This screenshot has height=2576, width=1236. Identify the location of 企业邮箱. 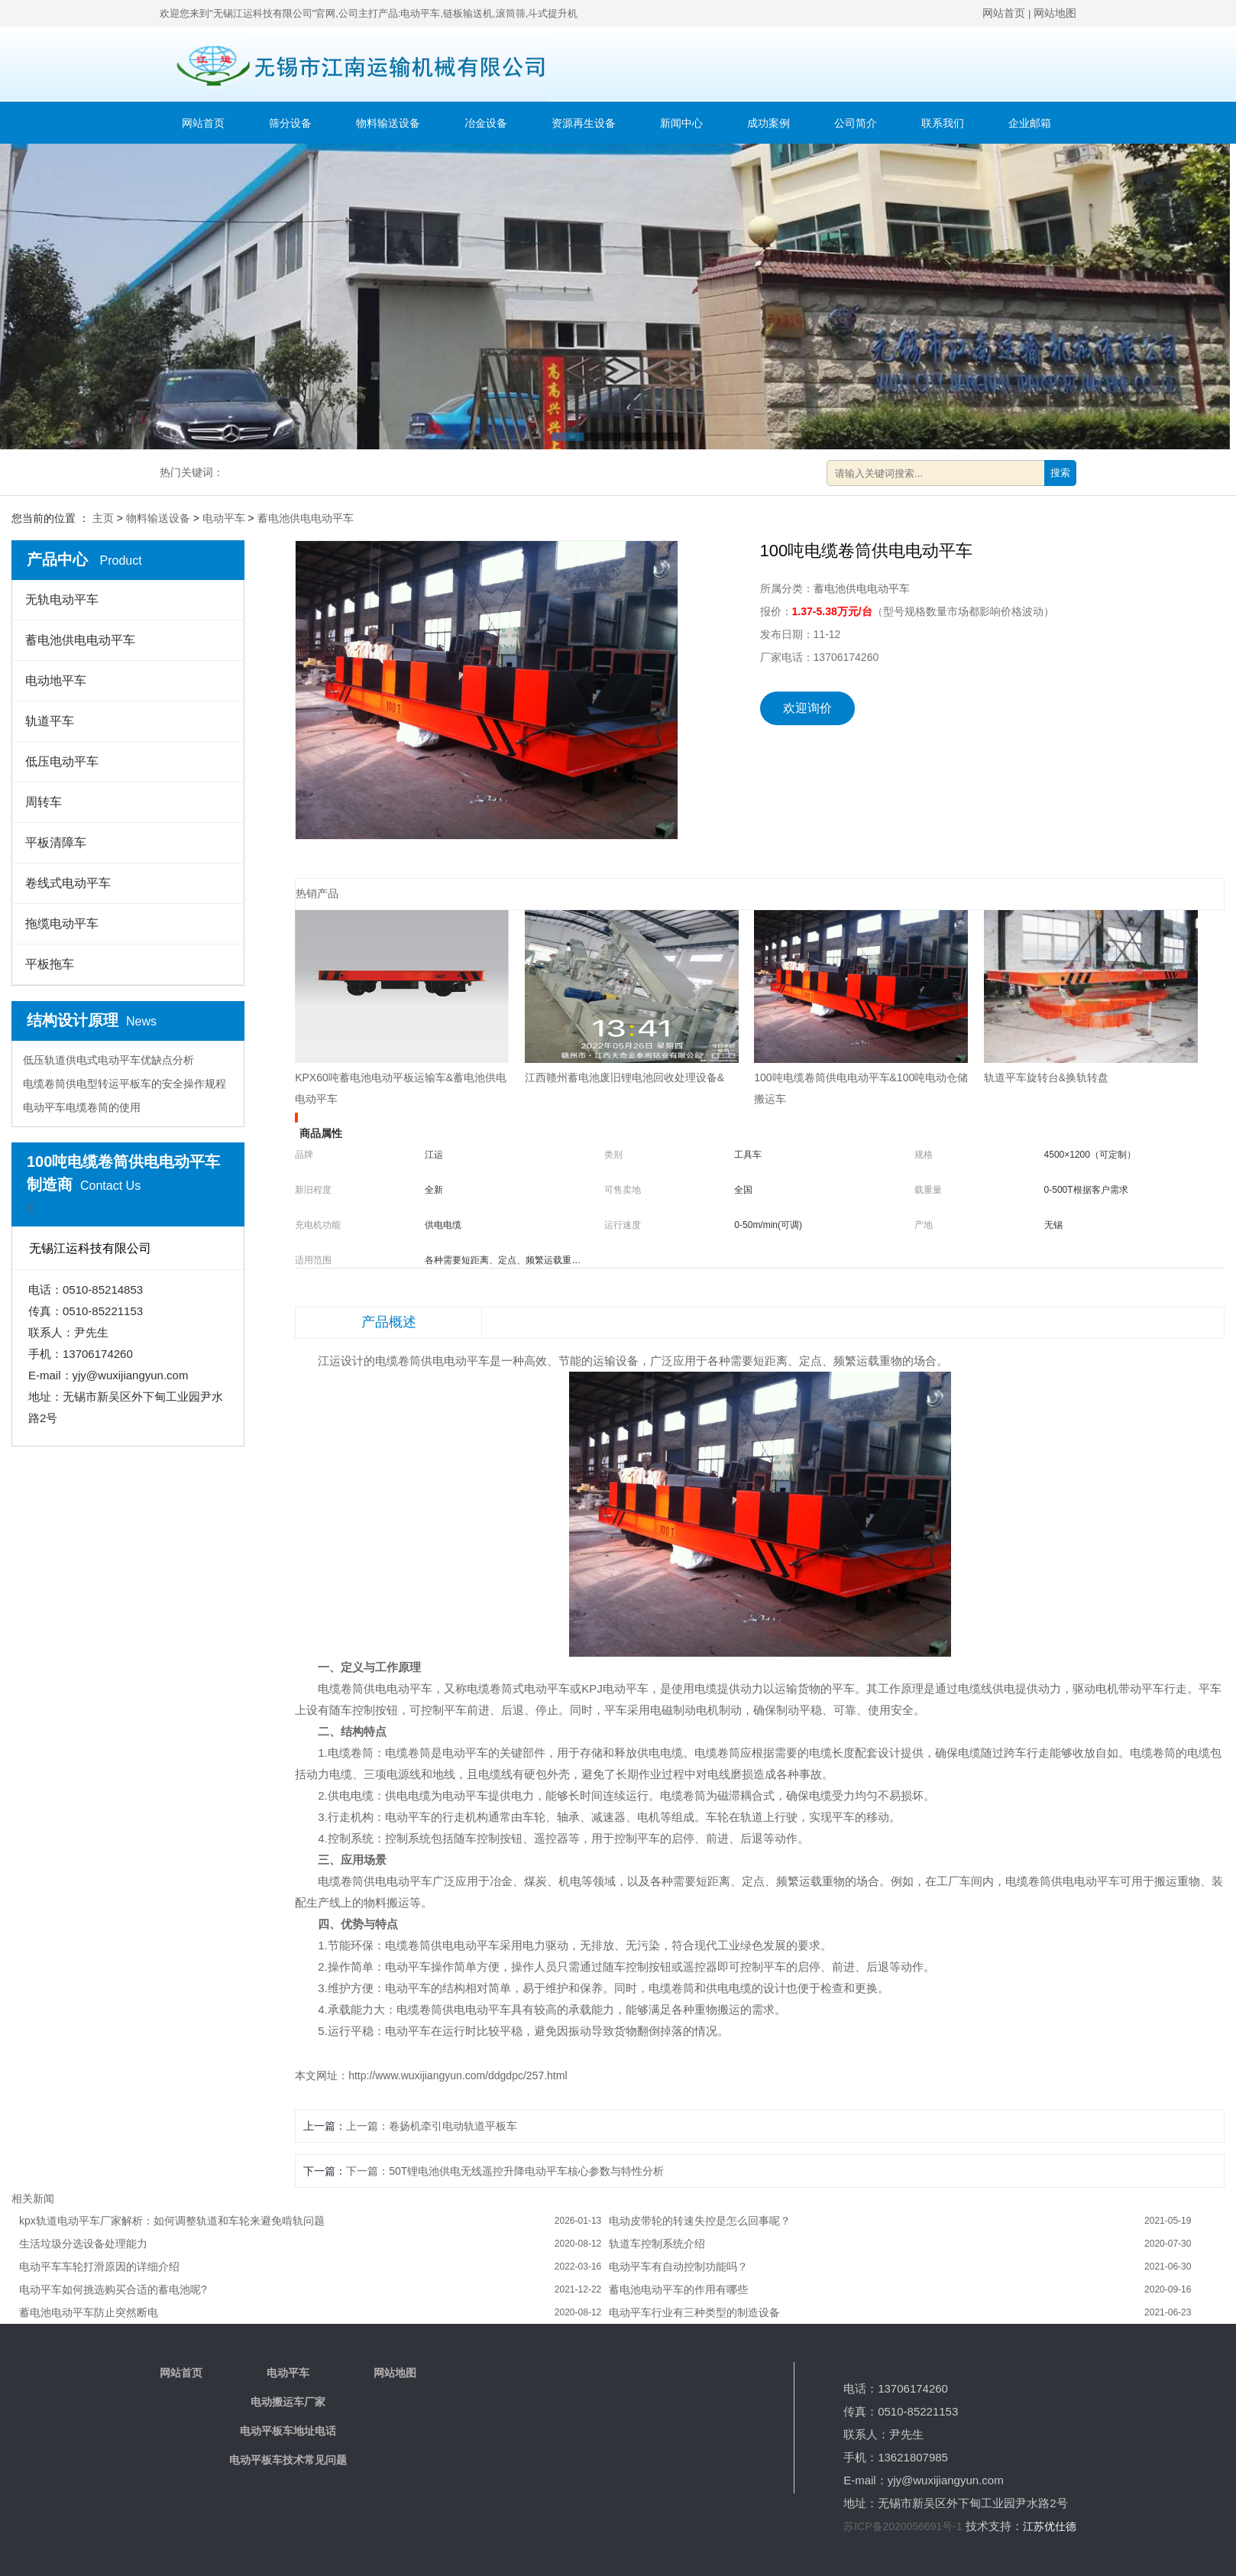
(1029, 123).